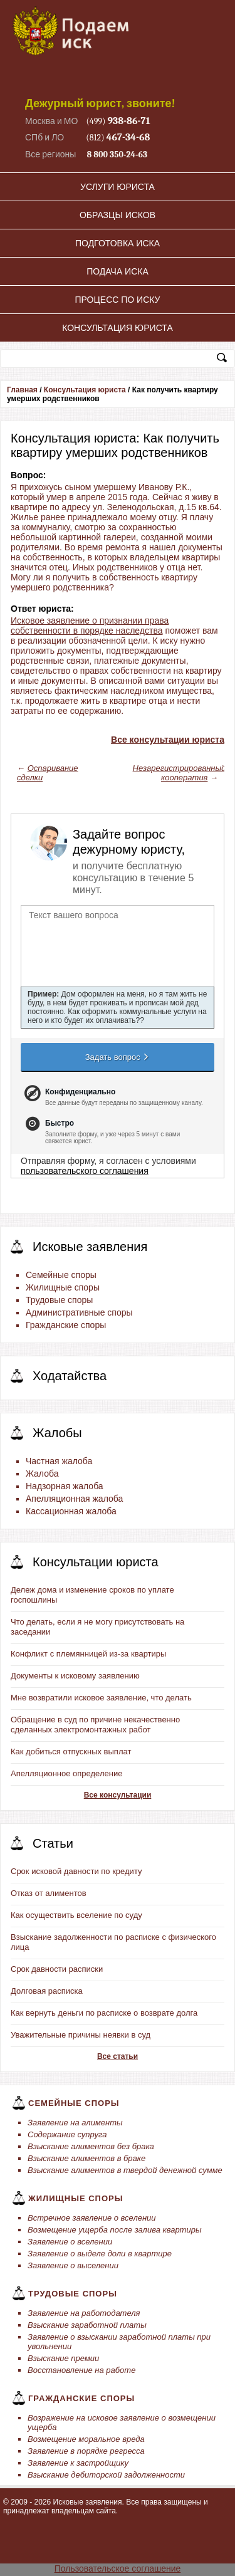  I want to click on Кассационная жалоба, so click(71, 1511).